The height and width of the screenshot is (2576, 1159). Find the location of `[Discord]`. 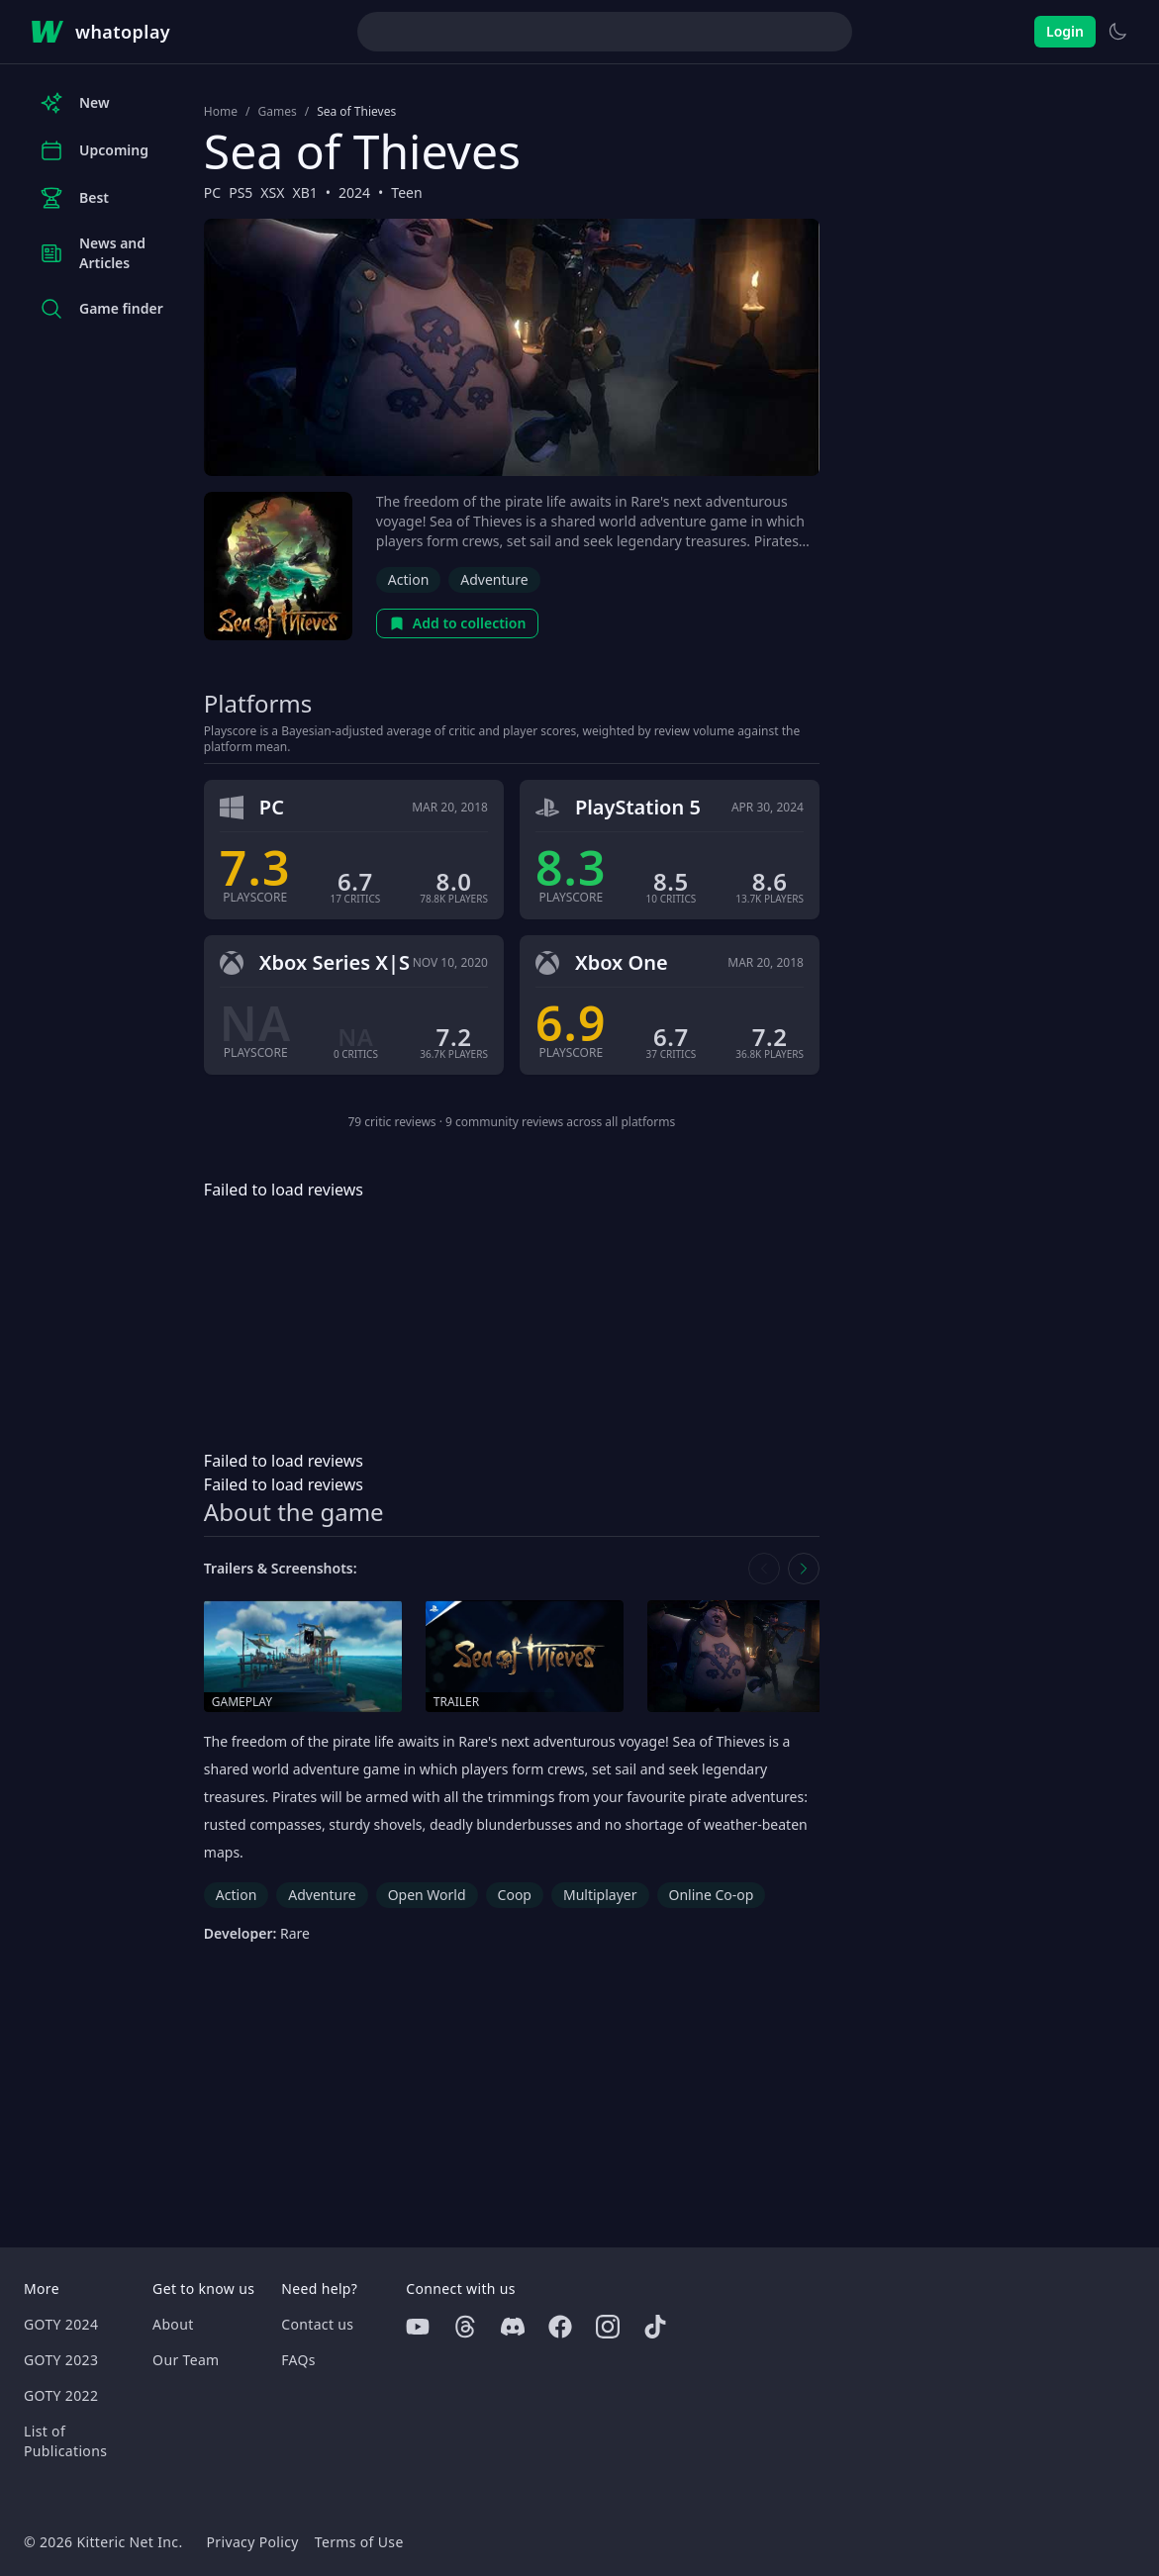

[Discord] is located at coordinates (513, 2326).